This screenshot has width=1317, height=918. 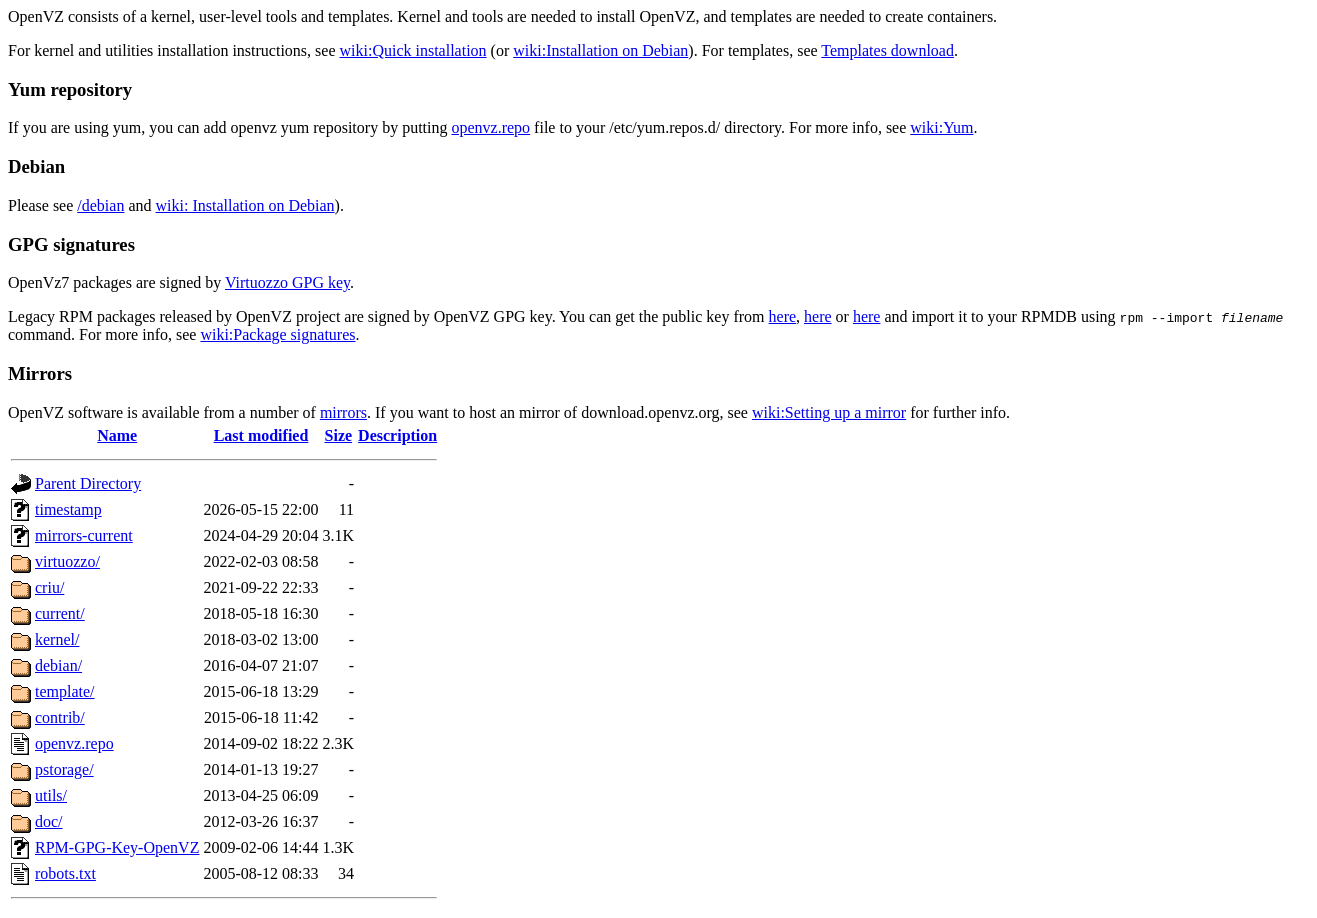 I want to click on wiki:Yum, so click(x=941, y=127).